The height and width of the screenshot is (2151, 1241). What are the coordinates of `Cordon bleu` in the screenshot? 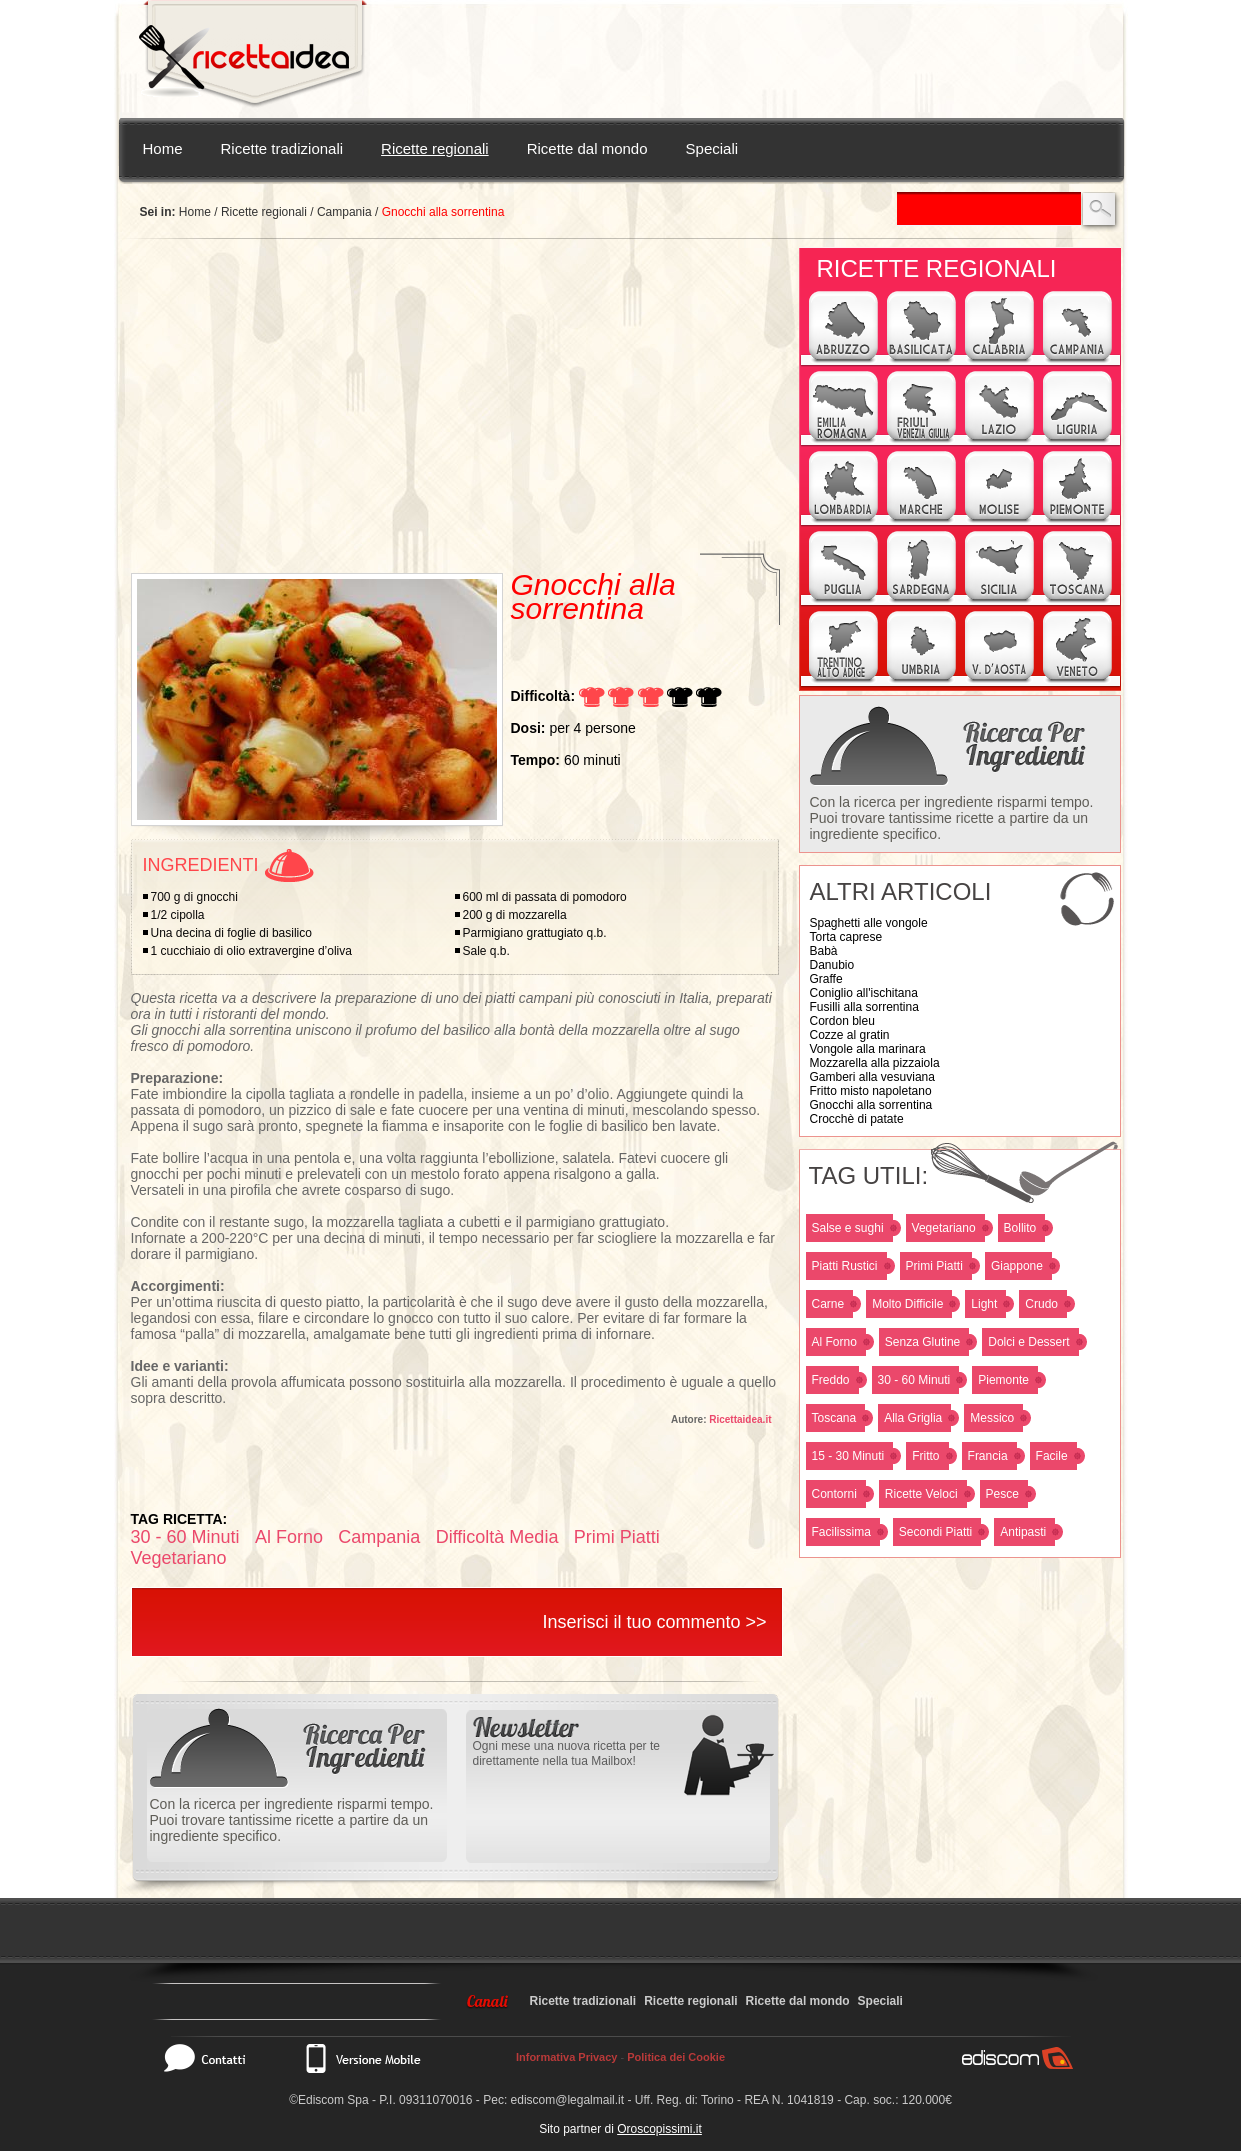 It's located at (842, 1021).